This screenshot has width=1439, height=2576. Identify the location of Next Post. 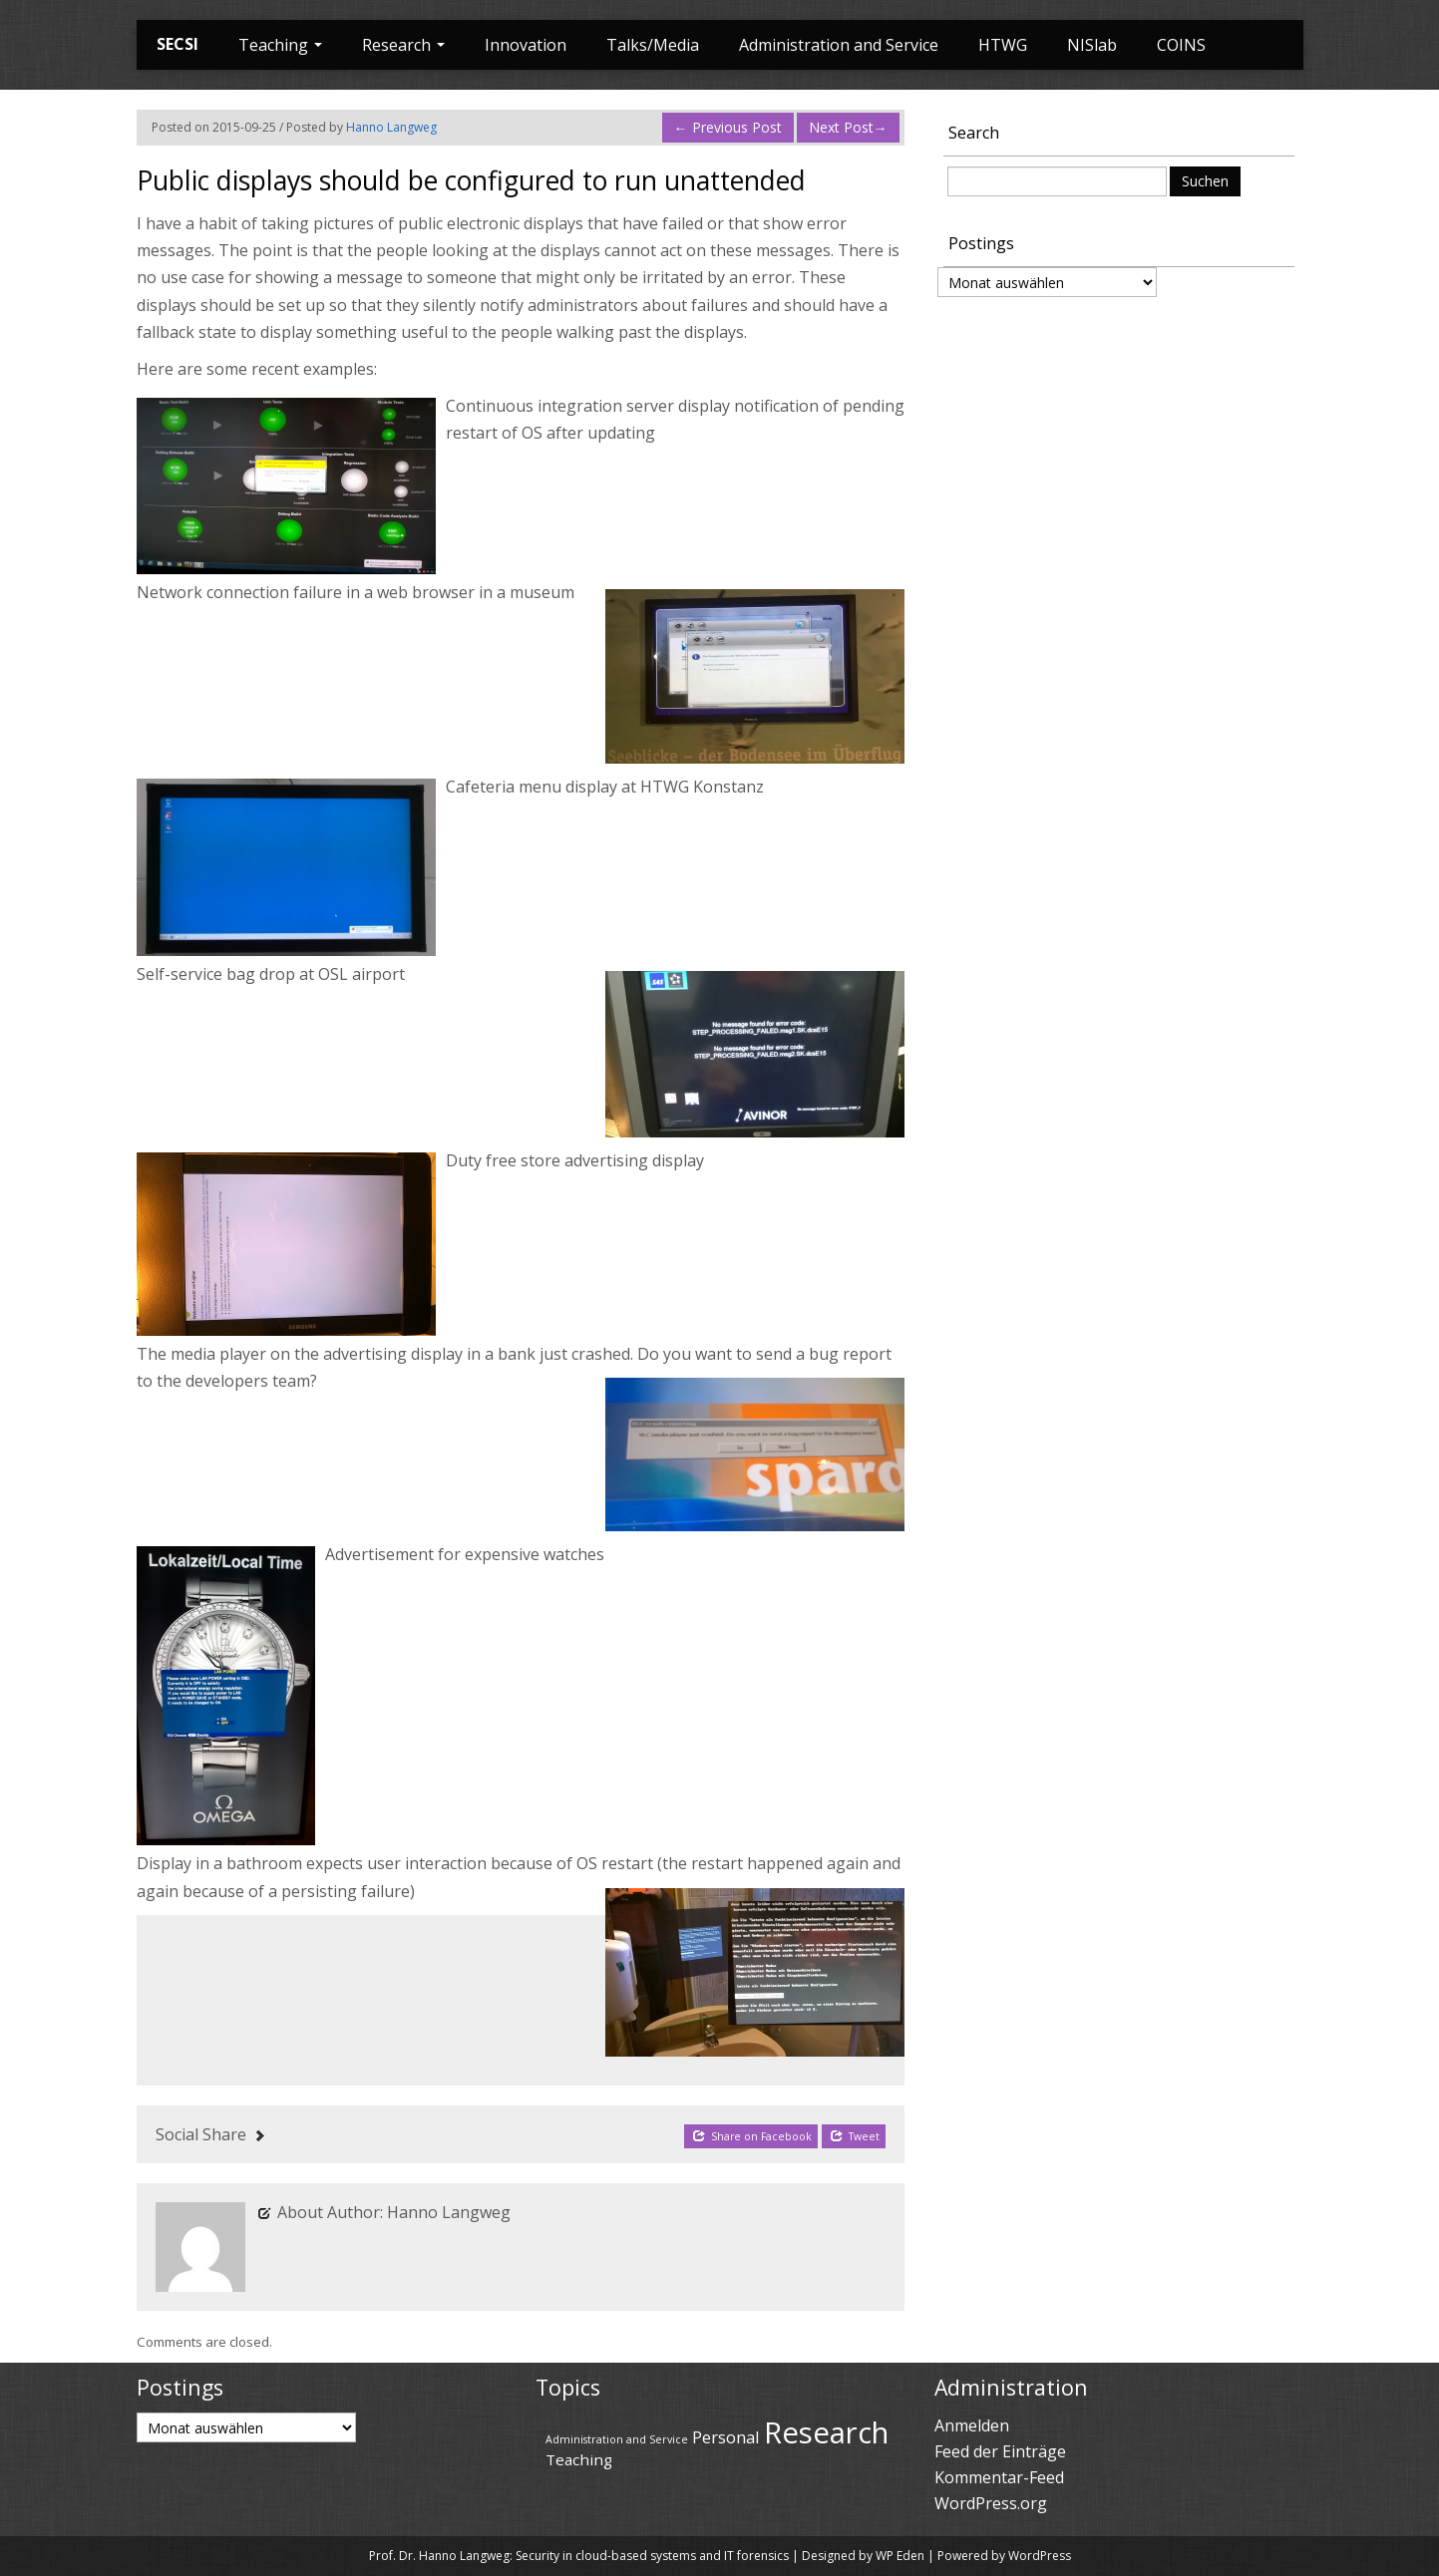
(848, 127).